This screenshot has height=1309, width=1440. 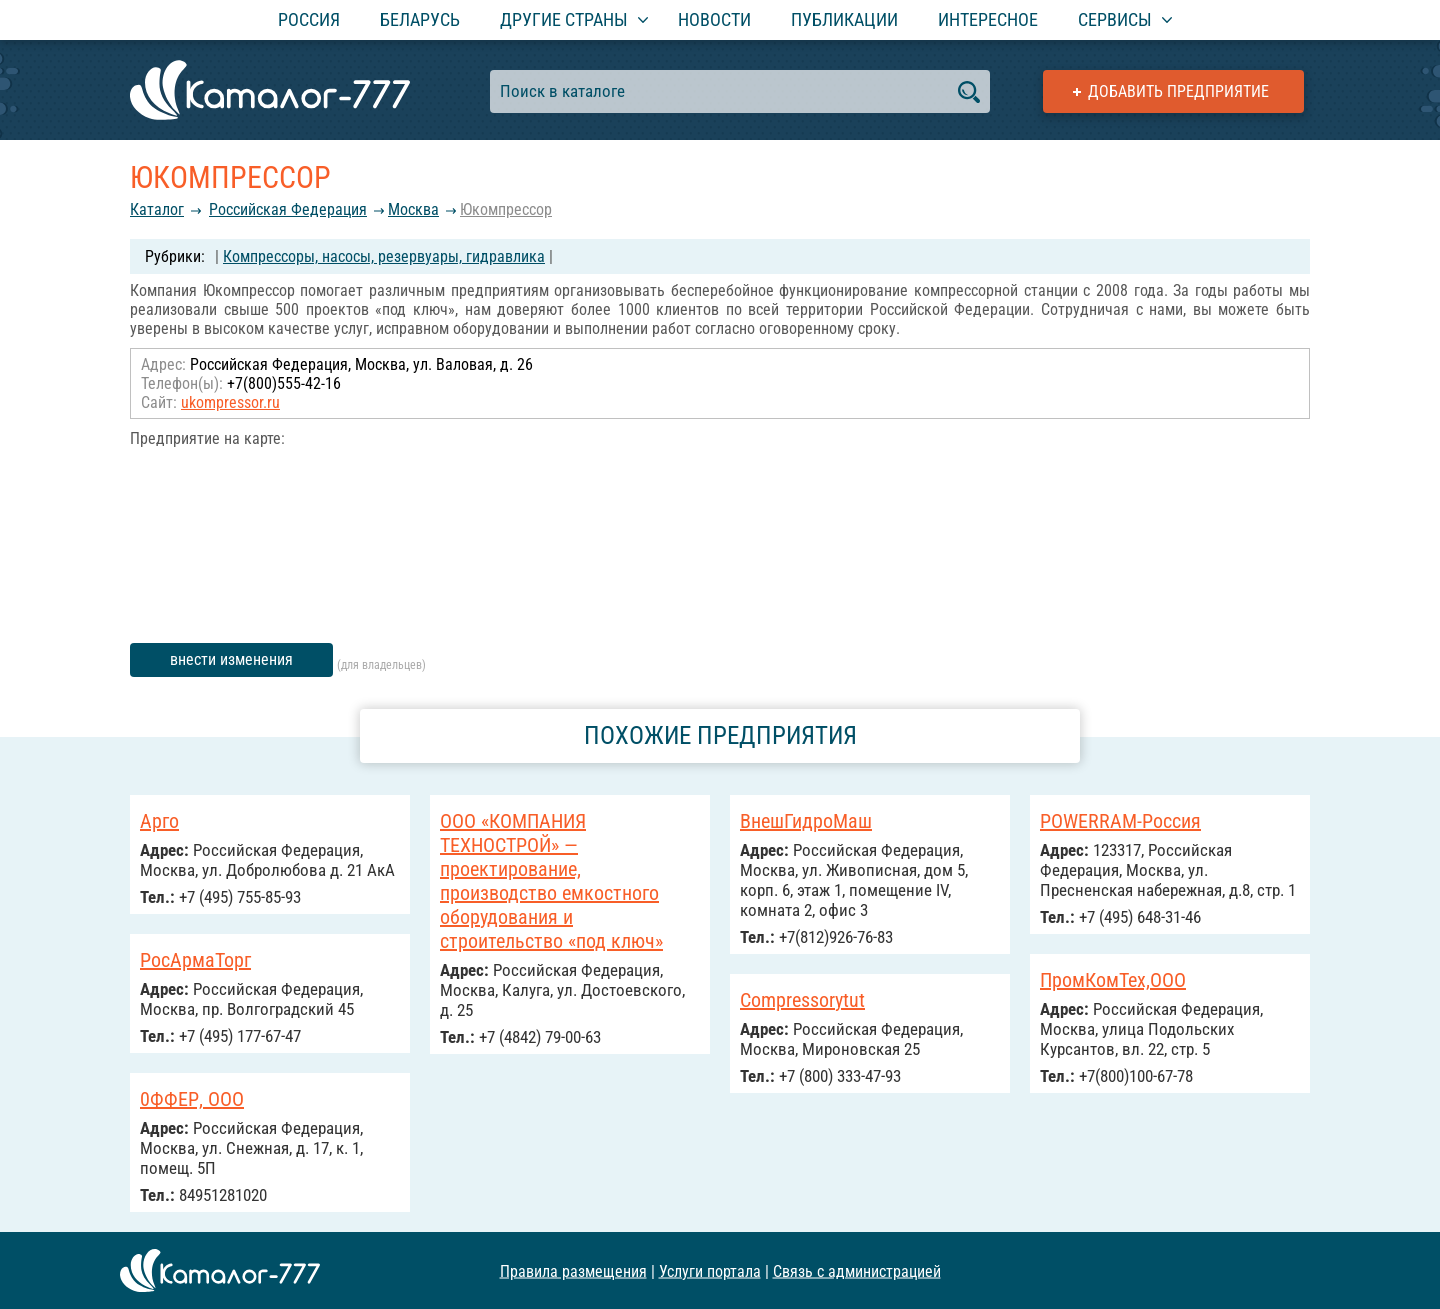 I want to click on Compressorytut, so click(x=802, y=1000).